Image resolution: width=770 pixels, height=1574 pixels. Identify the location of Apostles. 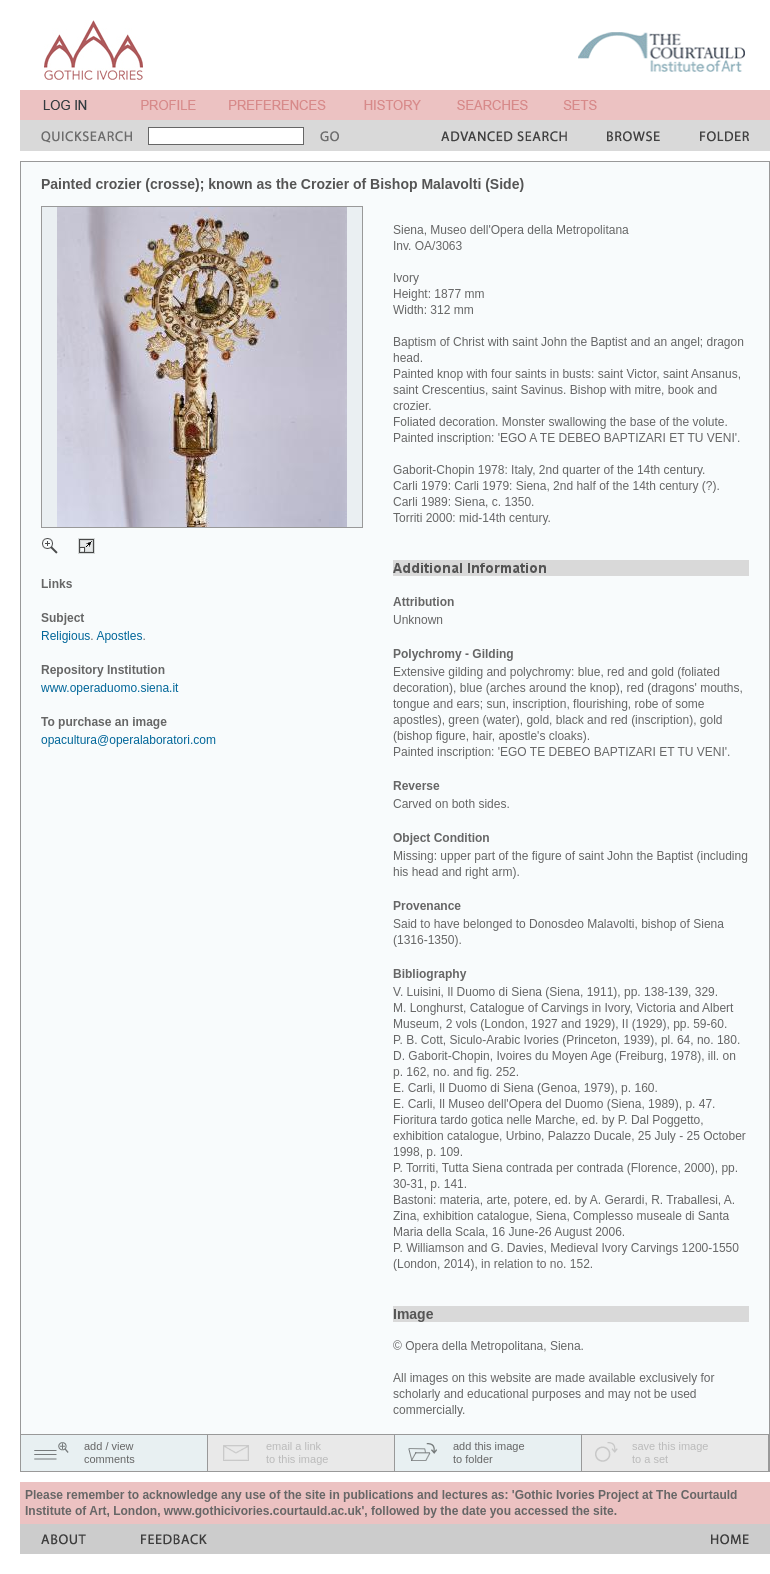
(119, 636).